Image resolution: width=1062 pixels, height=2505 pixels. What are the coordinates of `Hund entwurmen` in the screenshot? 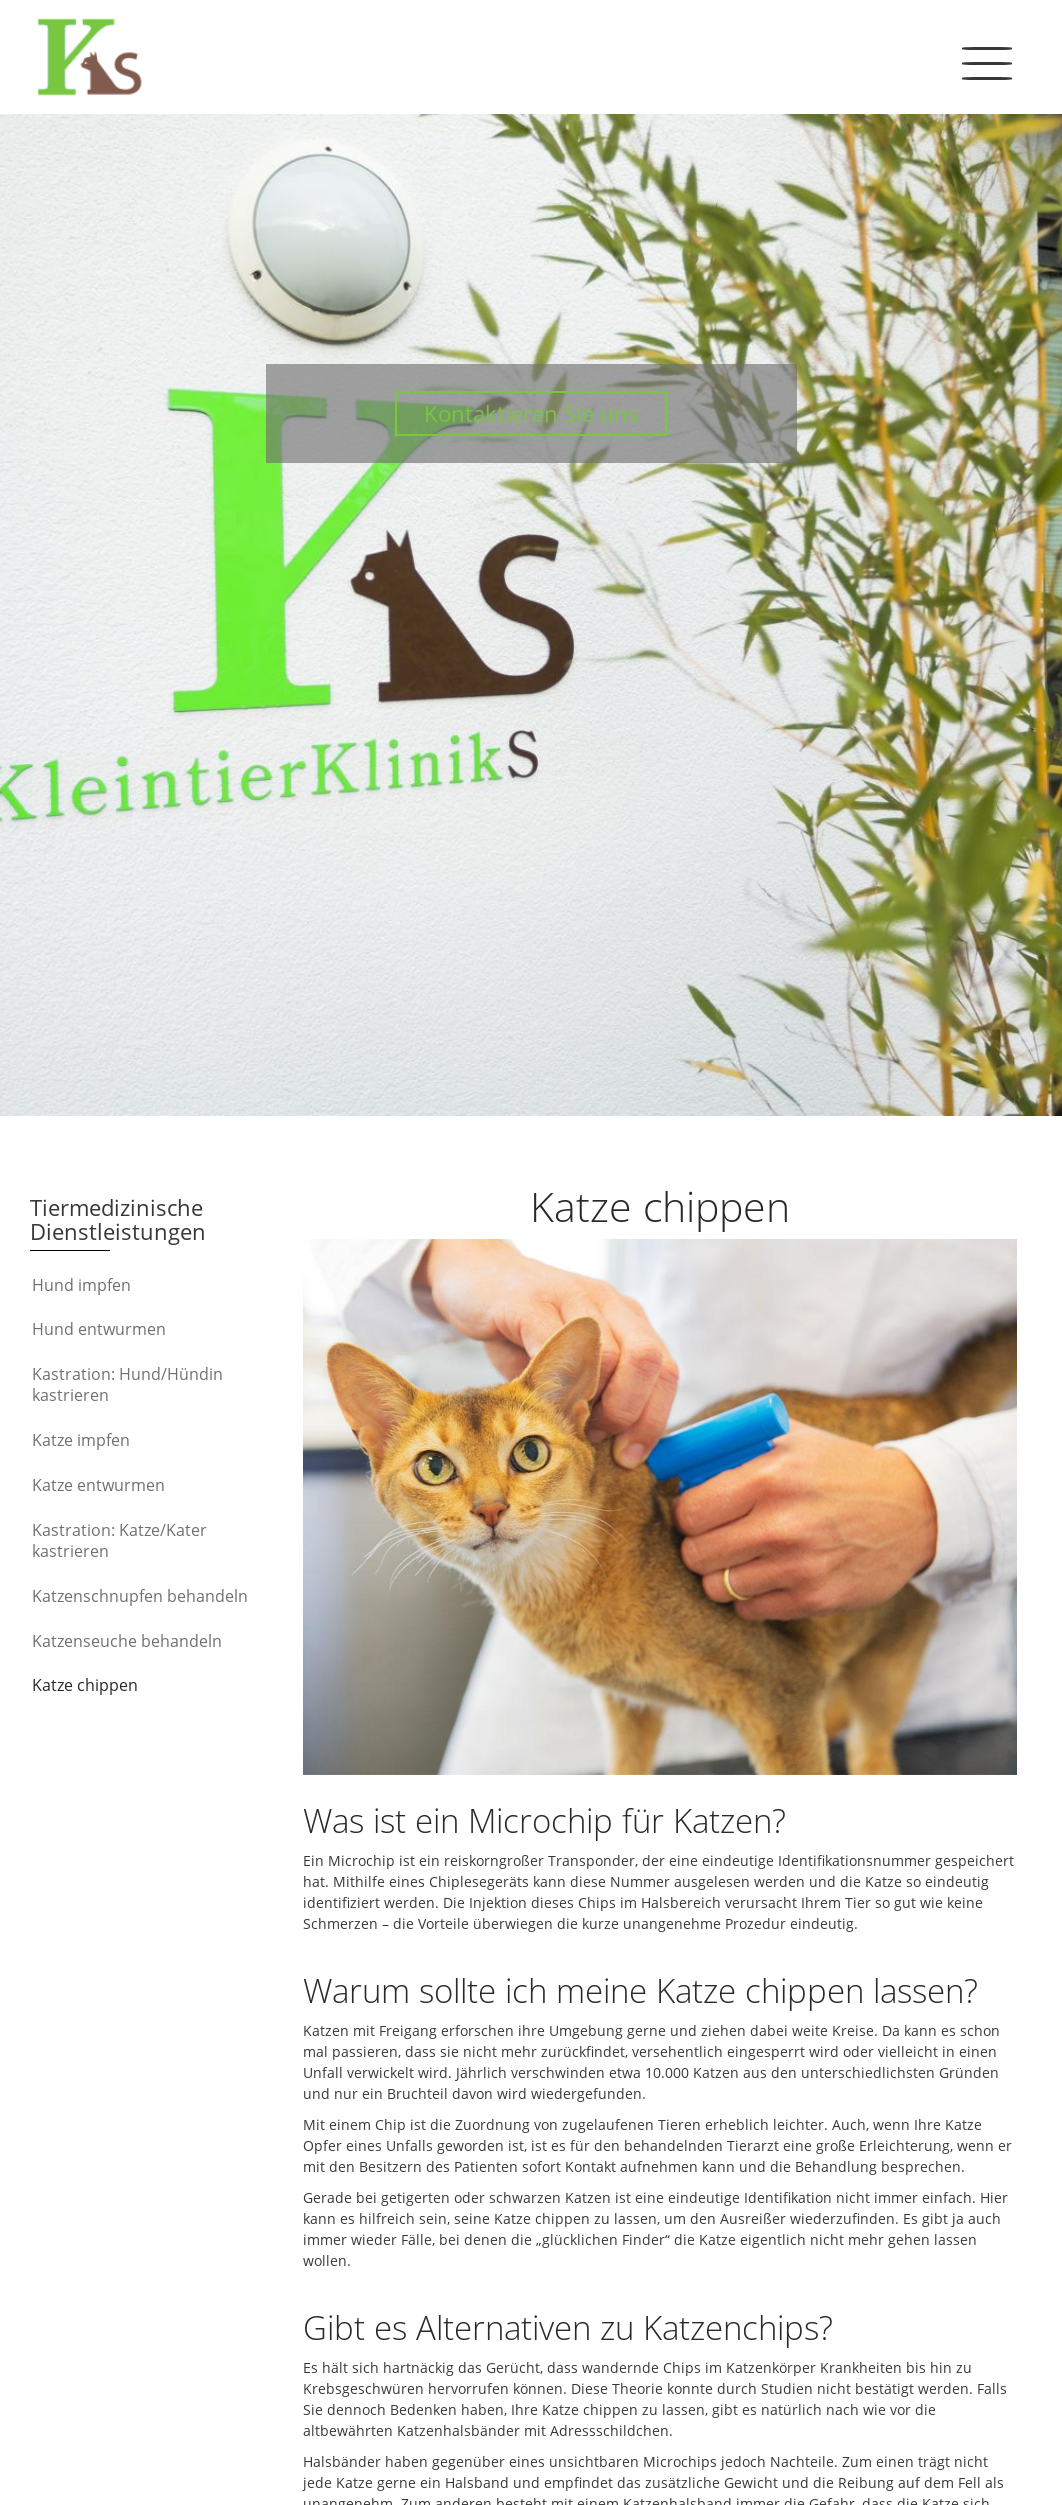 It's located at (99, 1329).